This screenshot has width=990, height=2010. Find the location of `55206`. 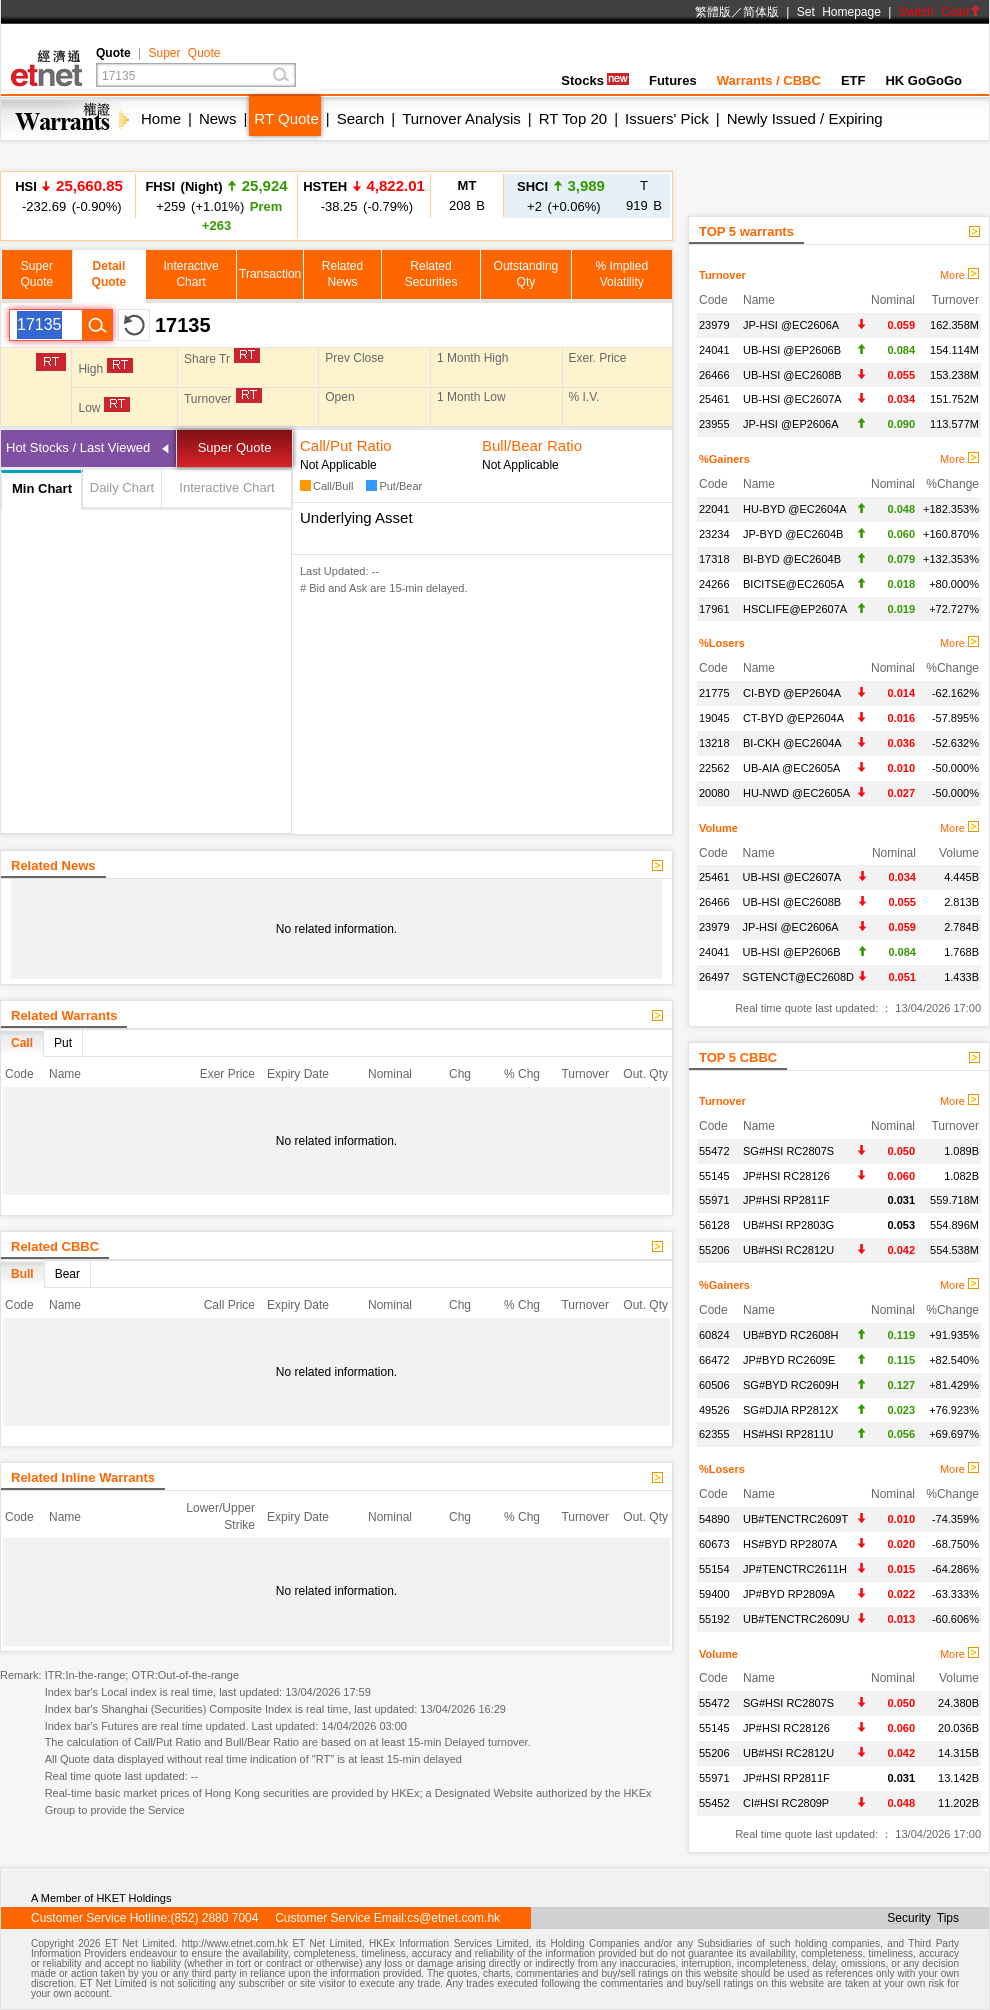

55206 is located at coordinates (714, 1250).